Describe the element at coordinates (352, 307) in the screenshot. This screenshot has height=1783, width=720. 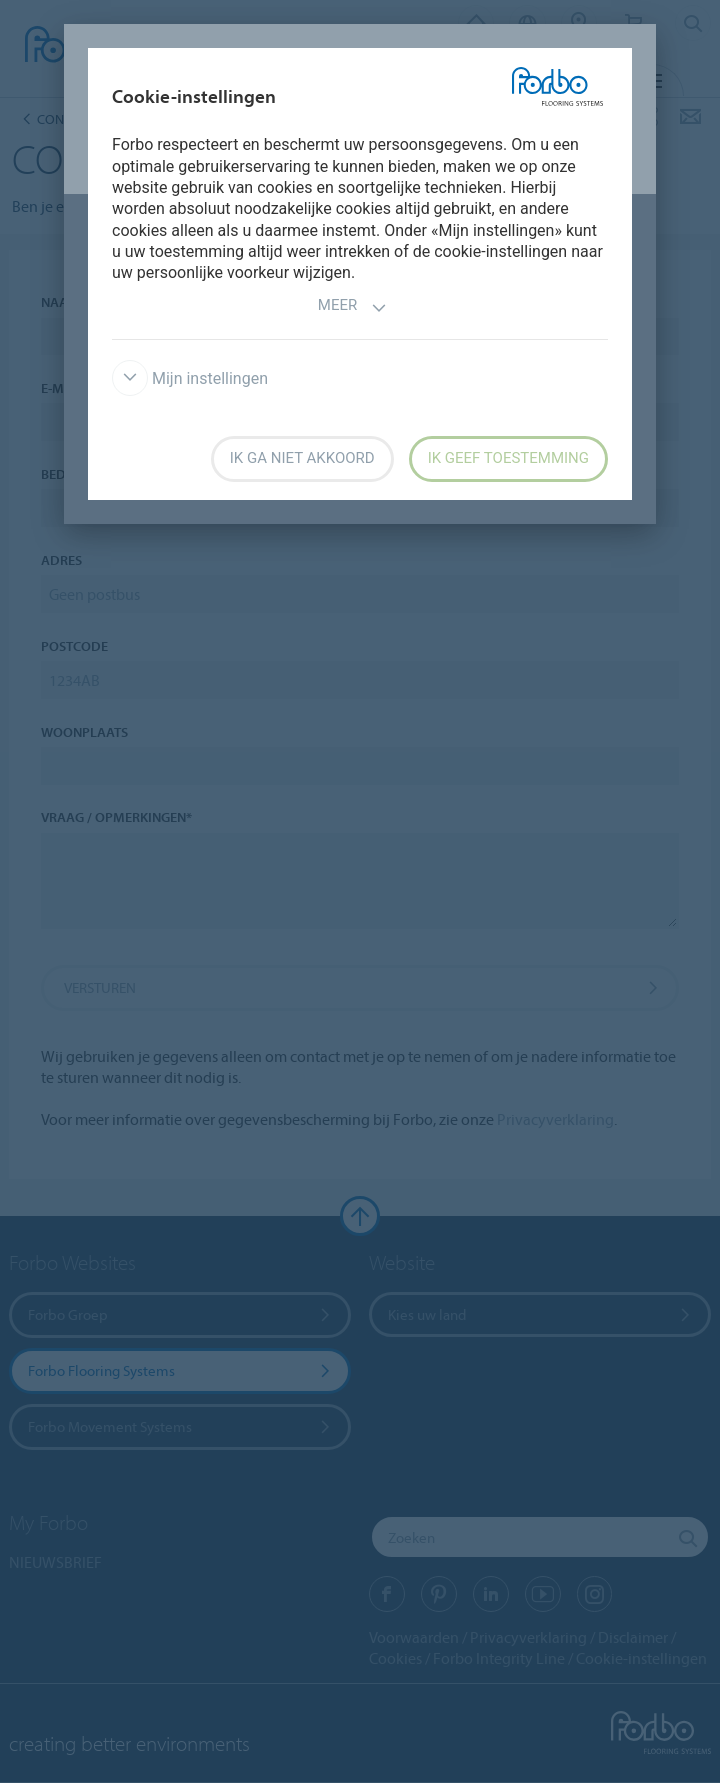
I see `Meer` at that location.